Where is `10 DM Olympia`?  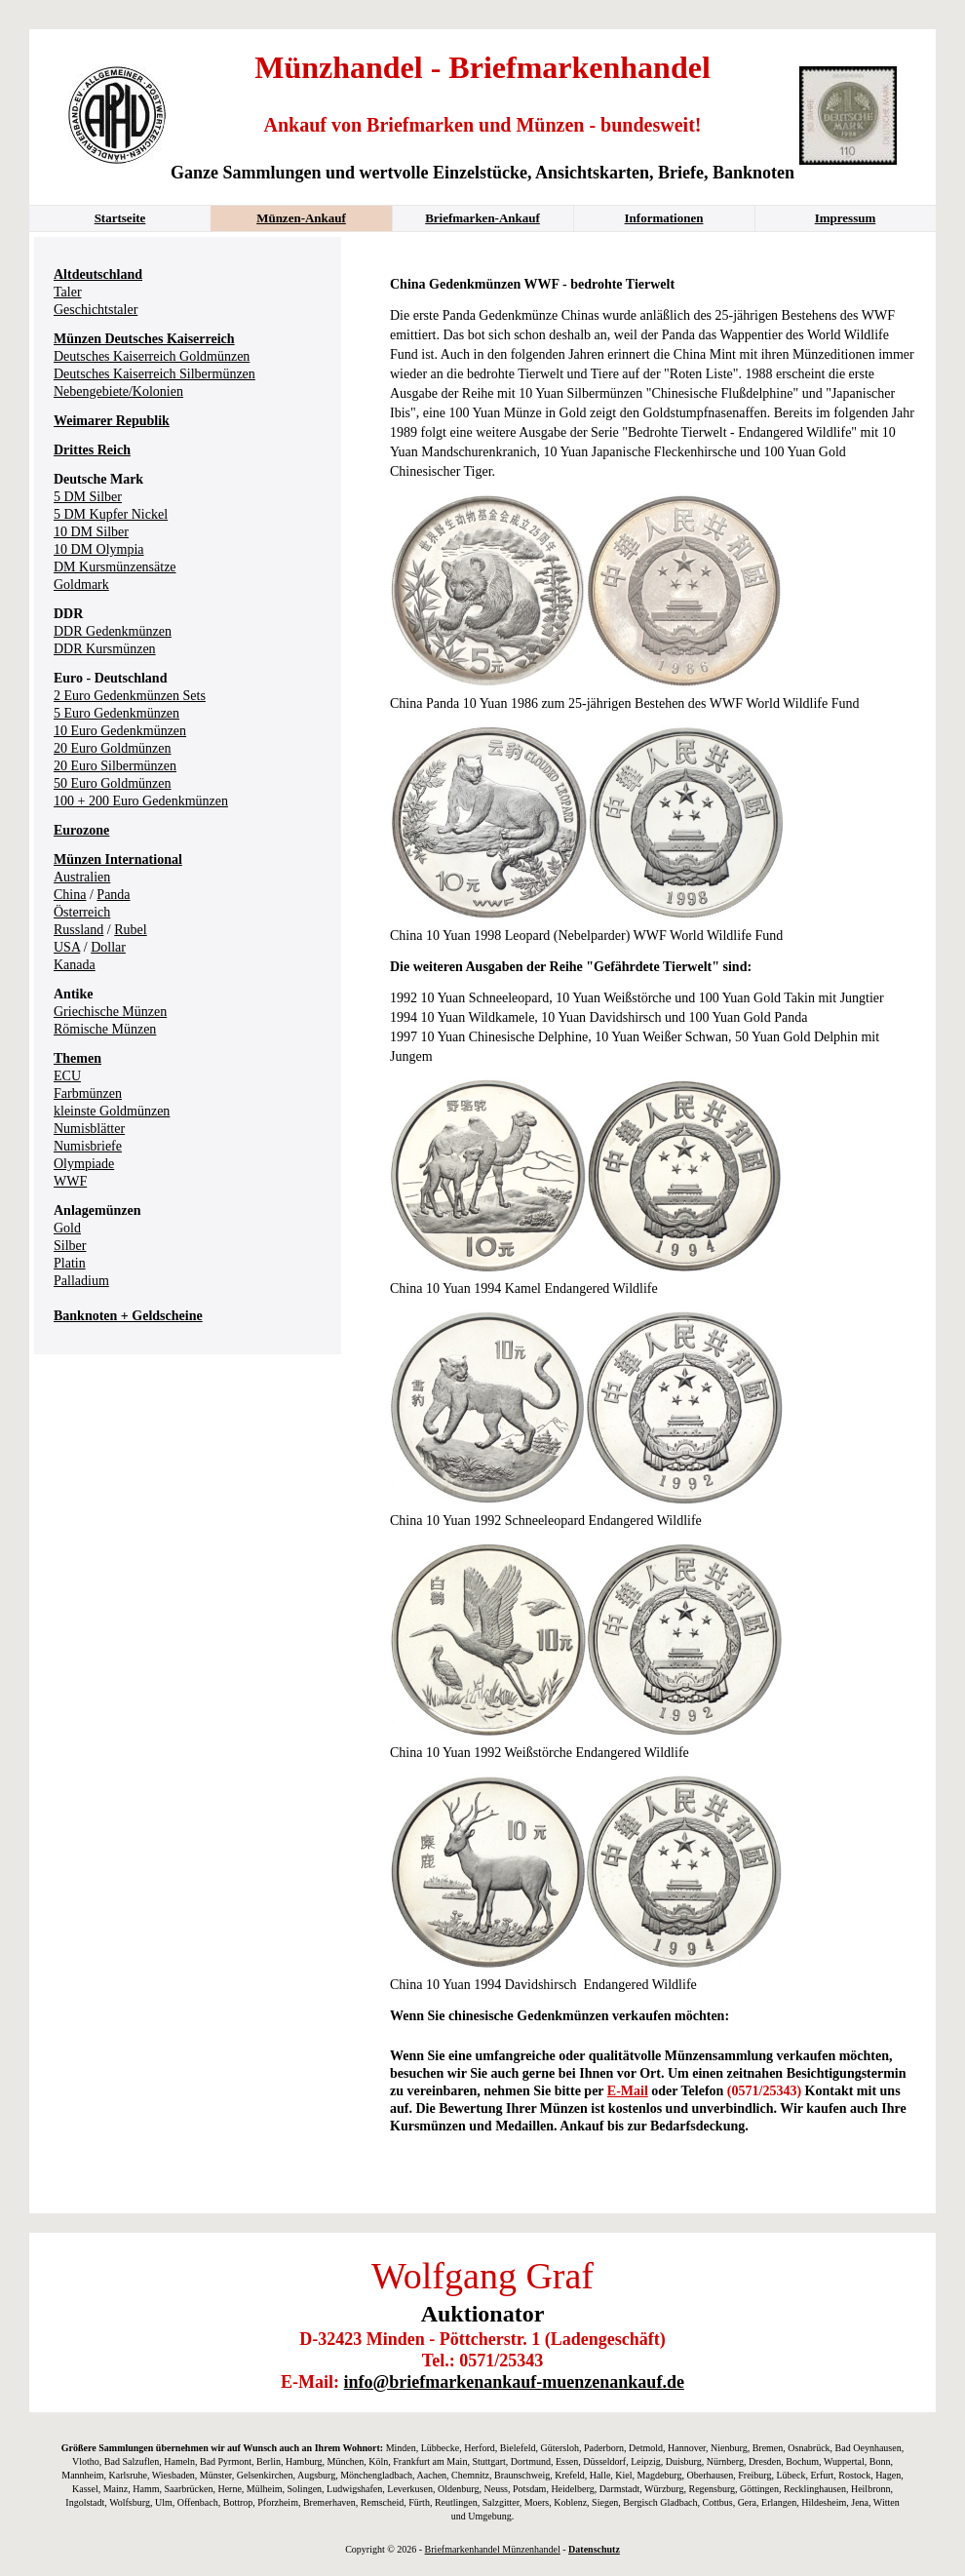
10 DM Olympia is located at coordinates (99, 549).